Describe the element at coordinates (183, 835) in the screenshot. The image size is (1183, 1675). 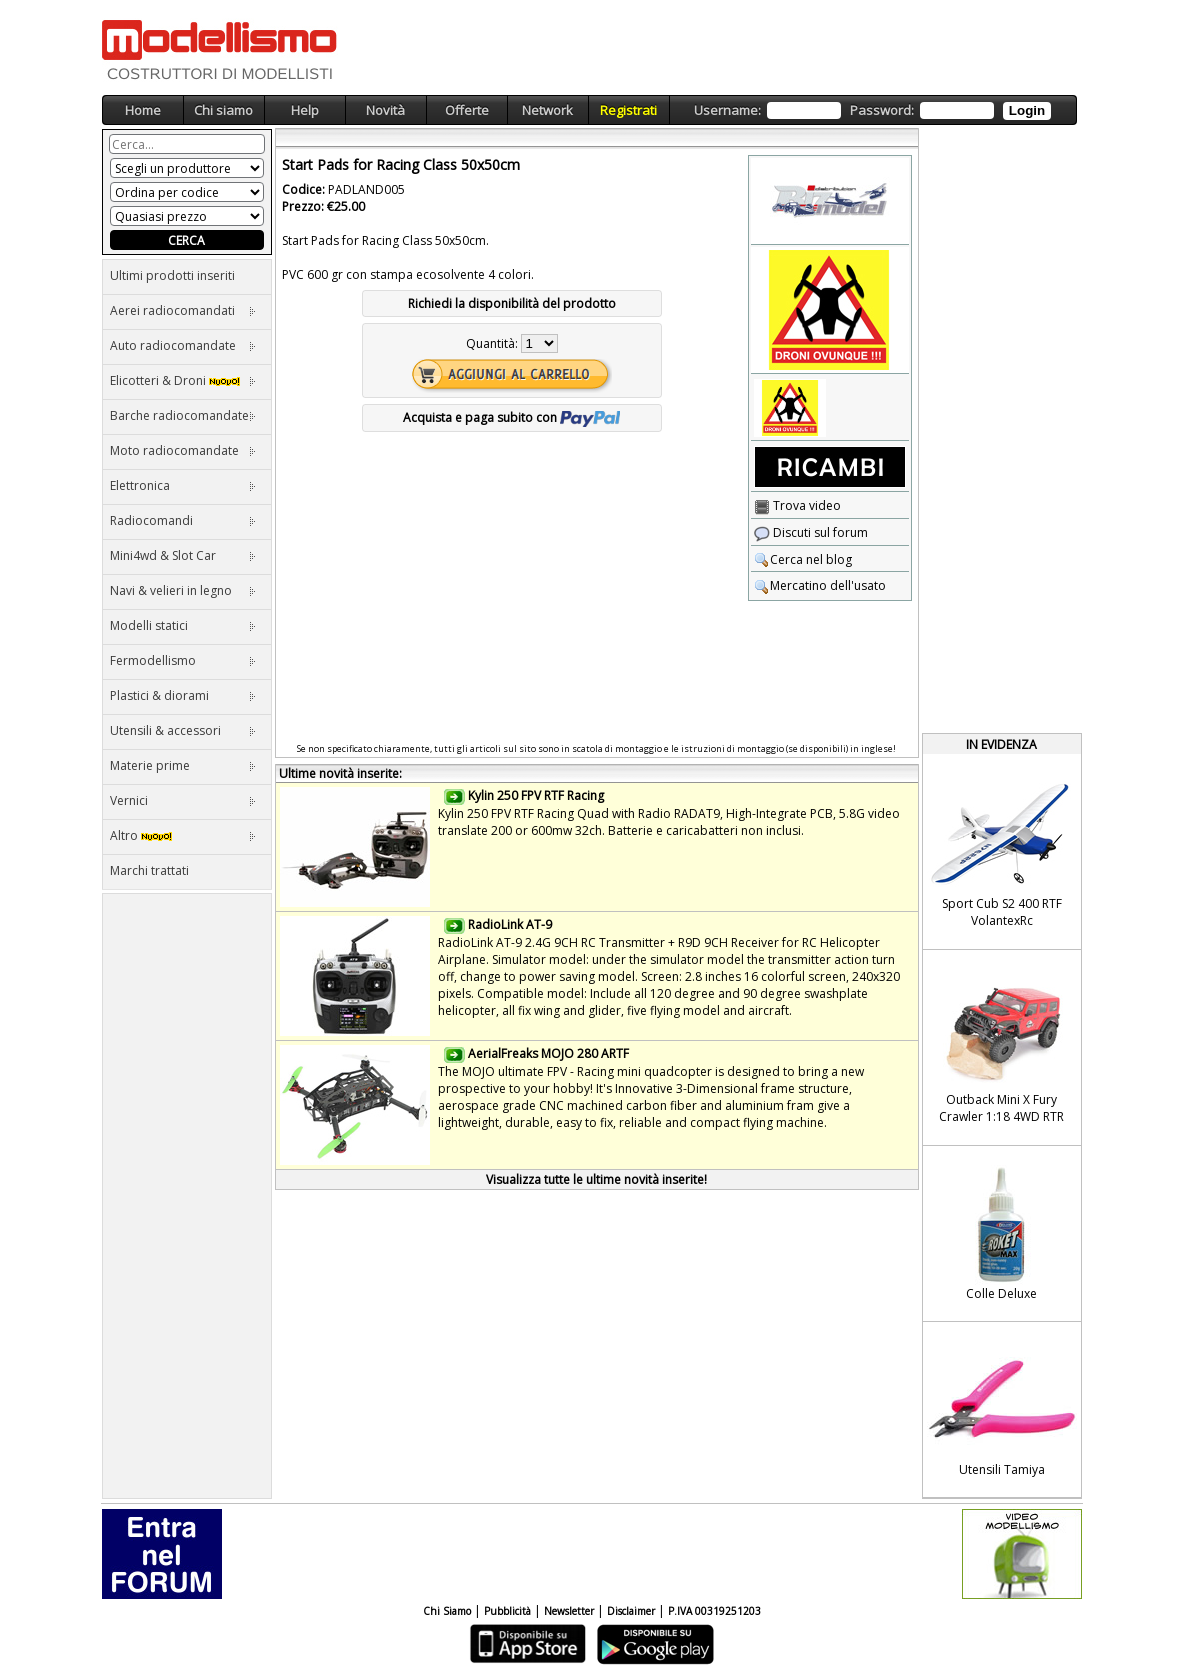
I see `Altro` at that location.